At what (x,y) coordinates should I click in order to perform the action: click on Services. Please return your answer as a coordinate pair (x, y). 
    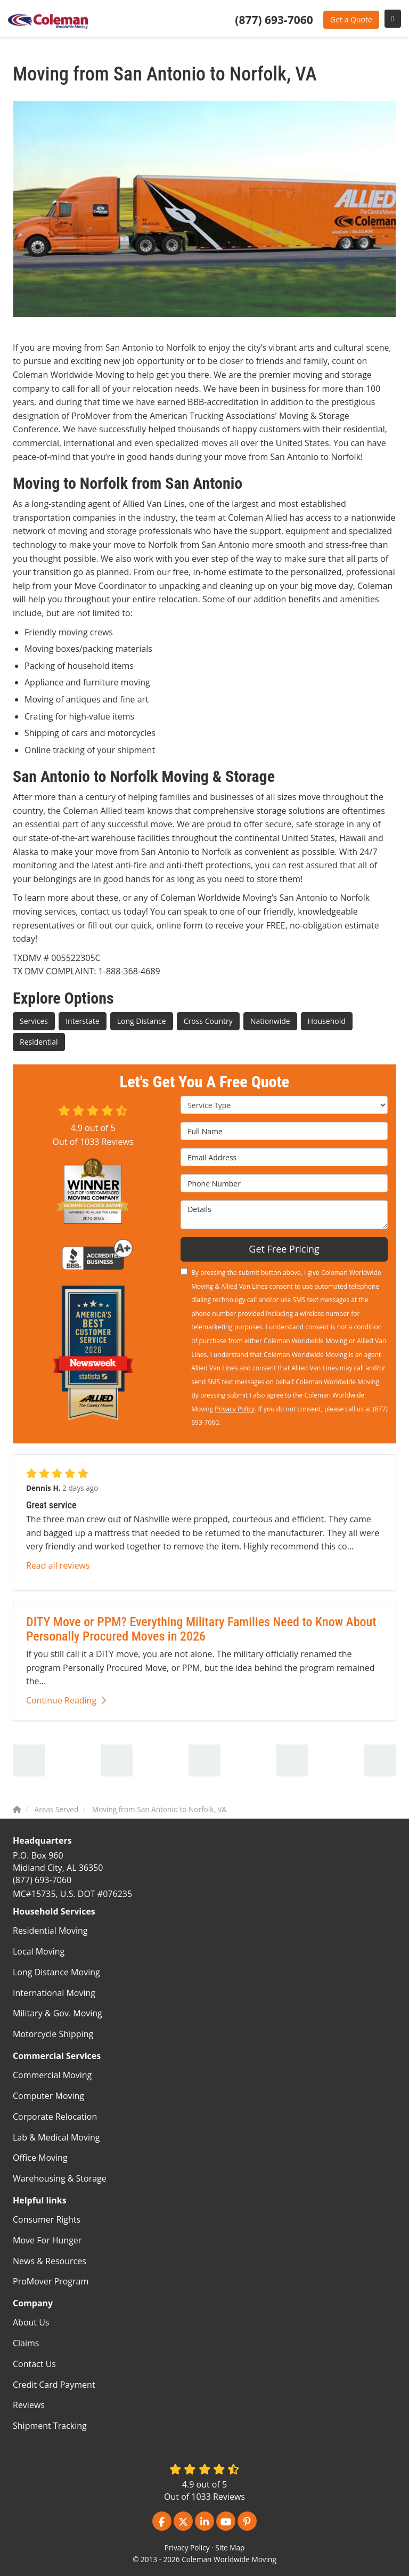
    Looking at the image, I should click on (34, 1021).